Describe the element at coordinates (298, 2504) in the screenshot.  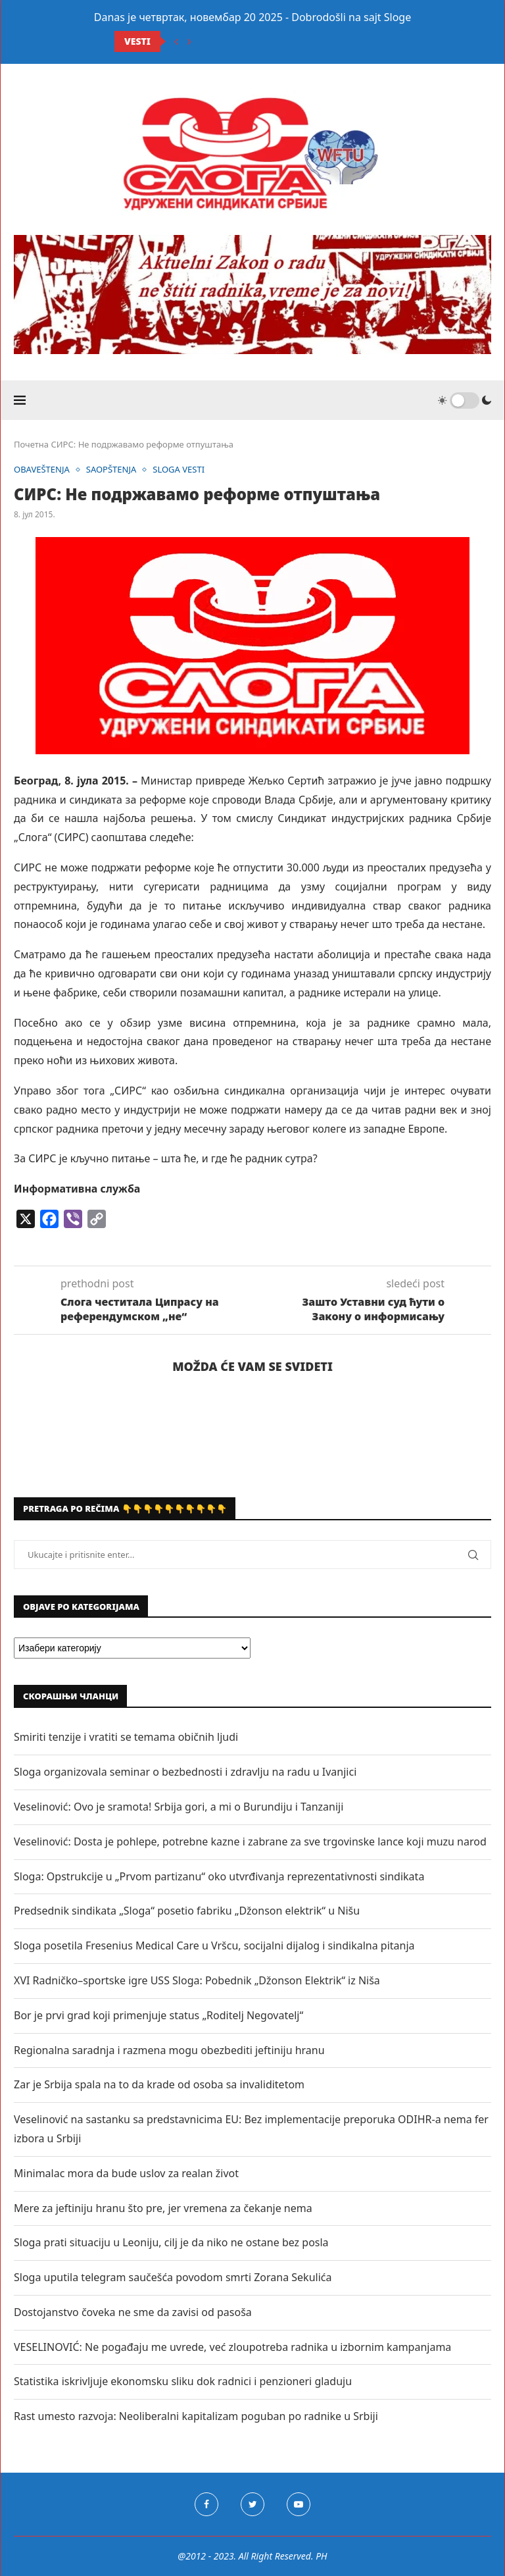
I see `[Youtube]` at that location.